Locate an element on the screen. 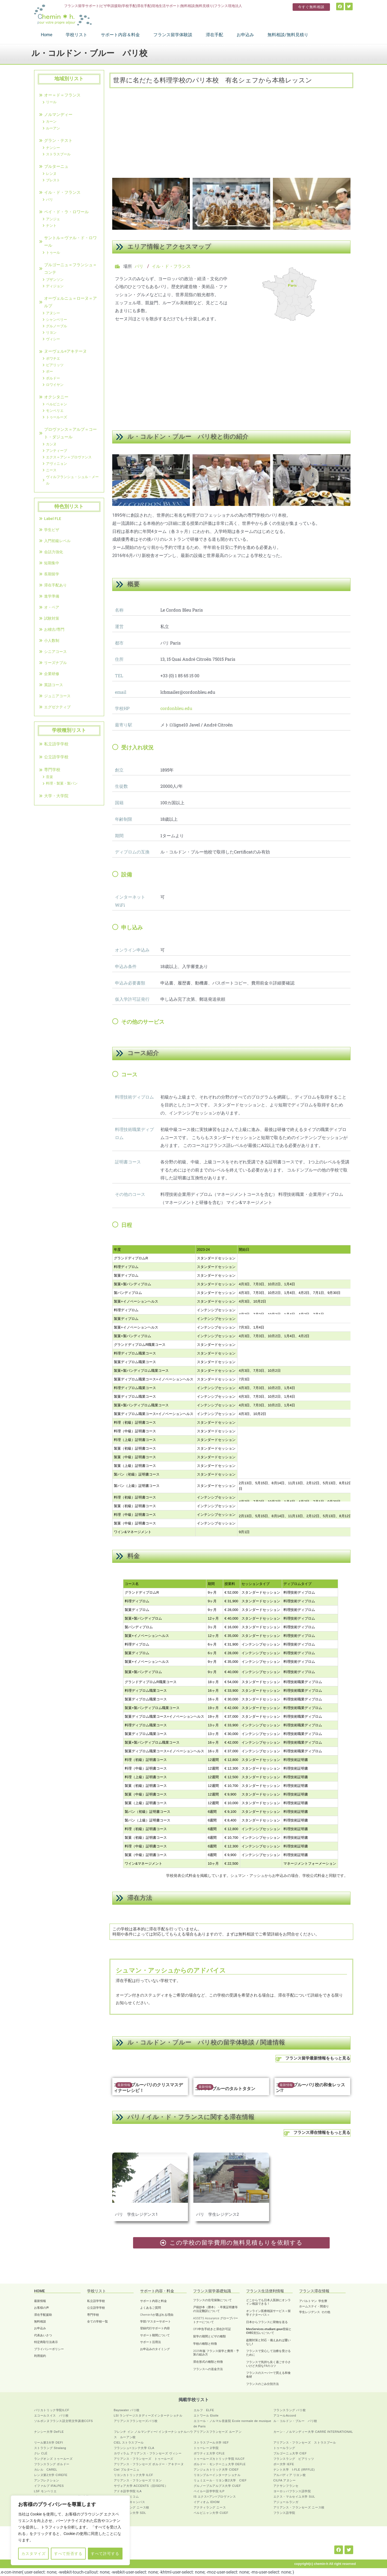  ストラスブール大学 IIEF is located at coordinates (211, 2442).